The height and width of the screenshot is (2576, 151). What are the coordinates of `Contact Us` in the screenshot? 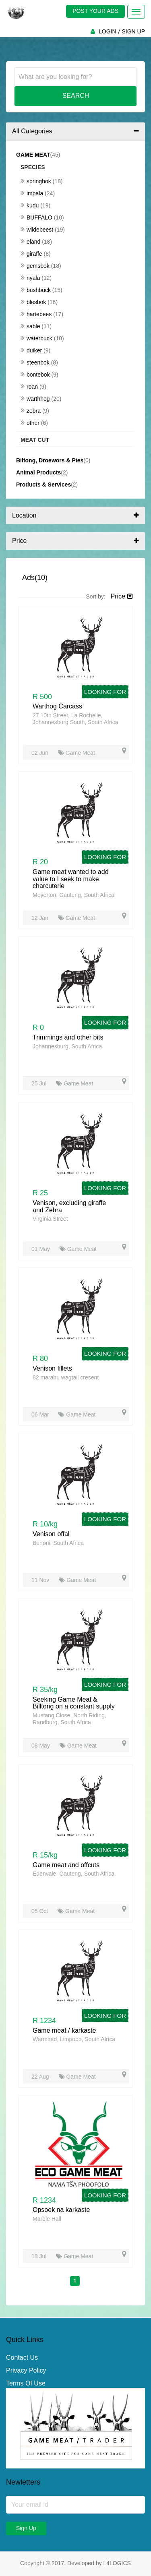 It's located at (22, 2357).